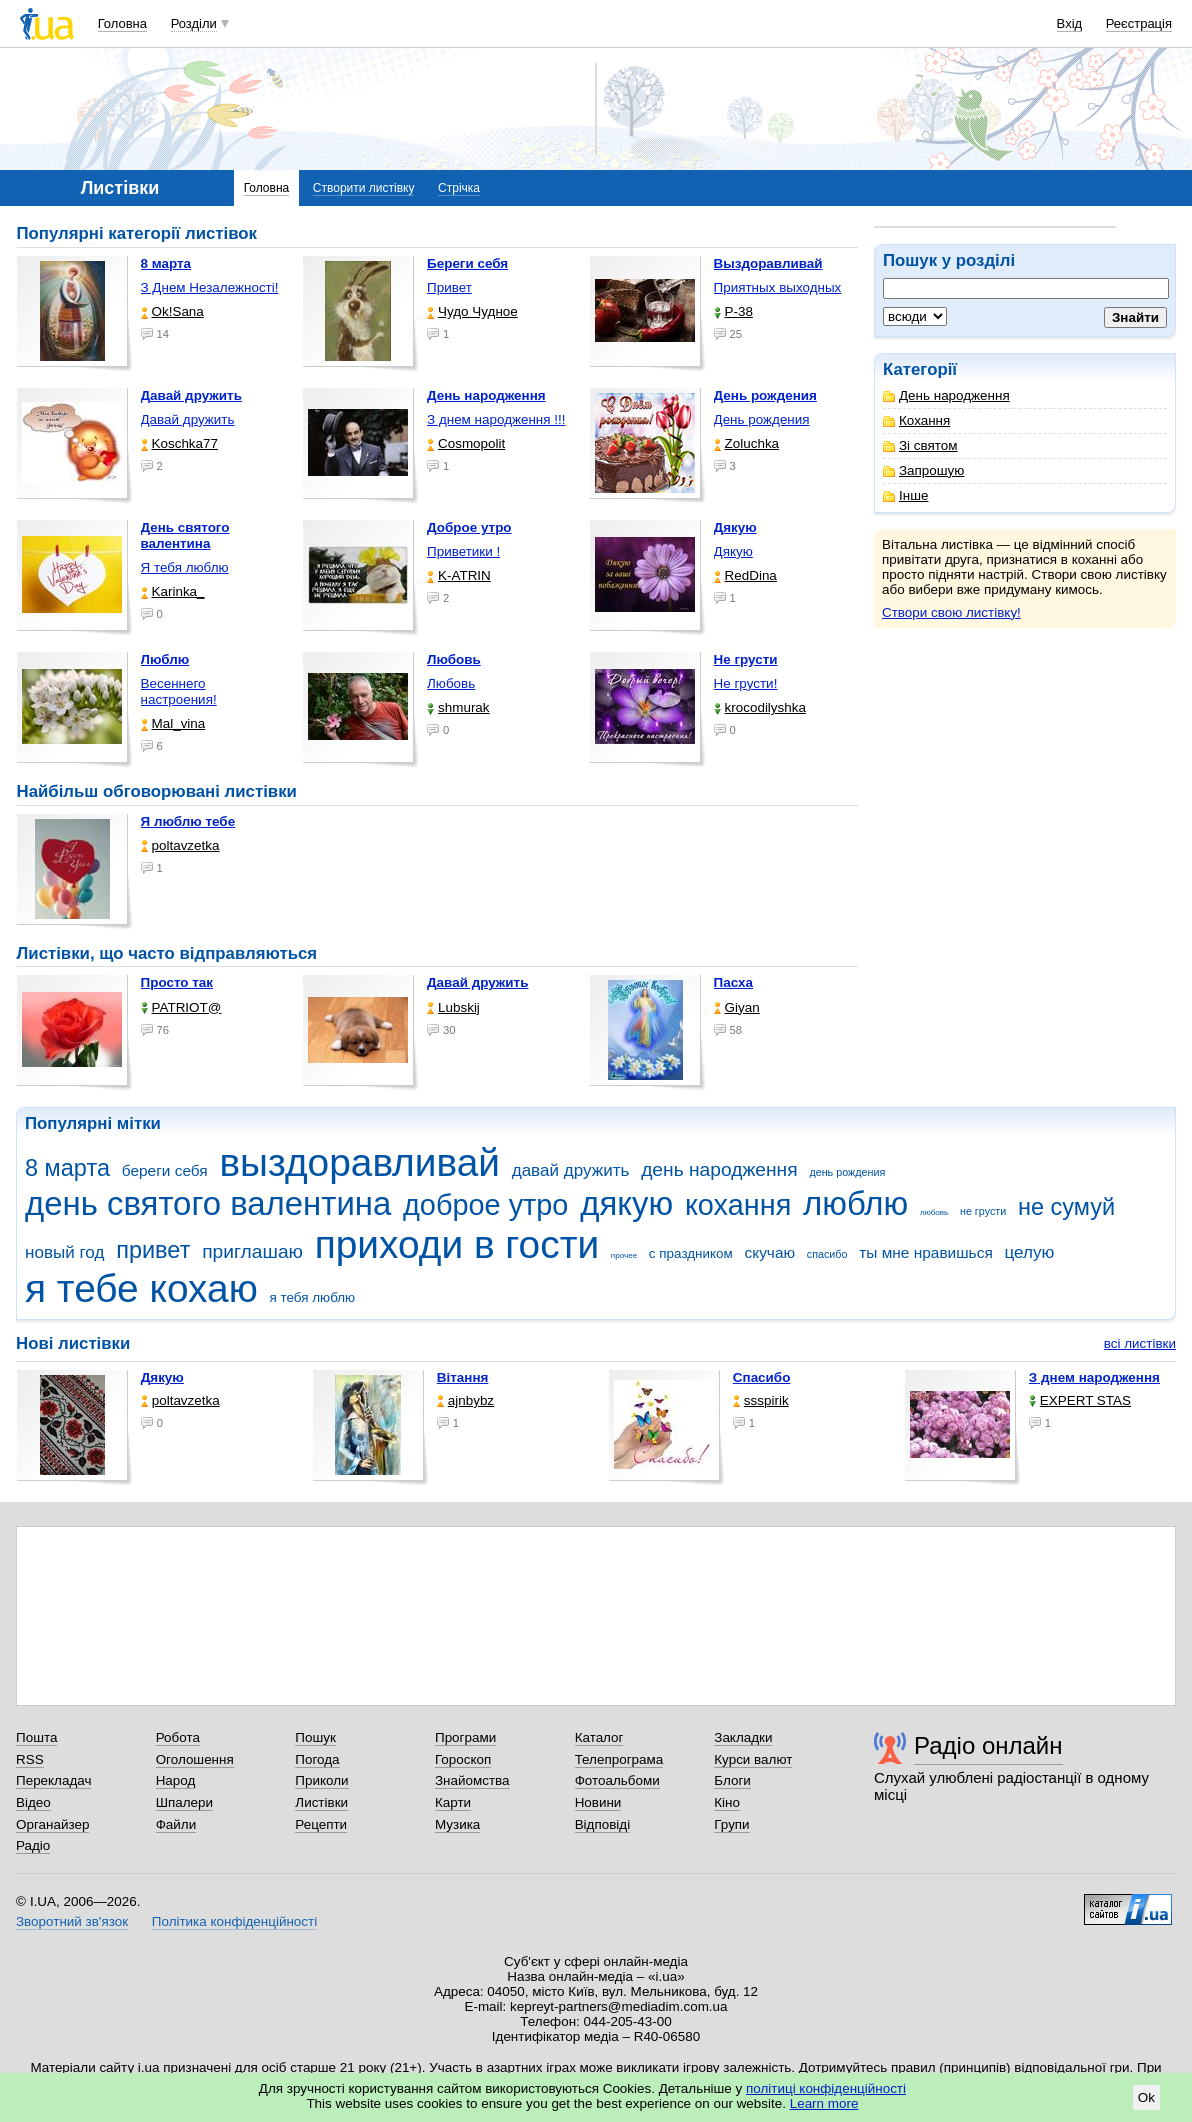 The height and width of the screenshot is (2122, 1192). Describe the element at coordinates (719, 1169) in the screenshot. I see `день народження` at that location.